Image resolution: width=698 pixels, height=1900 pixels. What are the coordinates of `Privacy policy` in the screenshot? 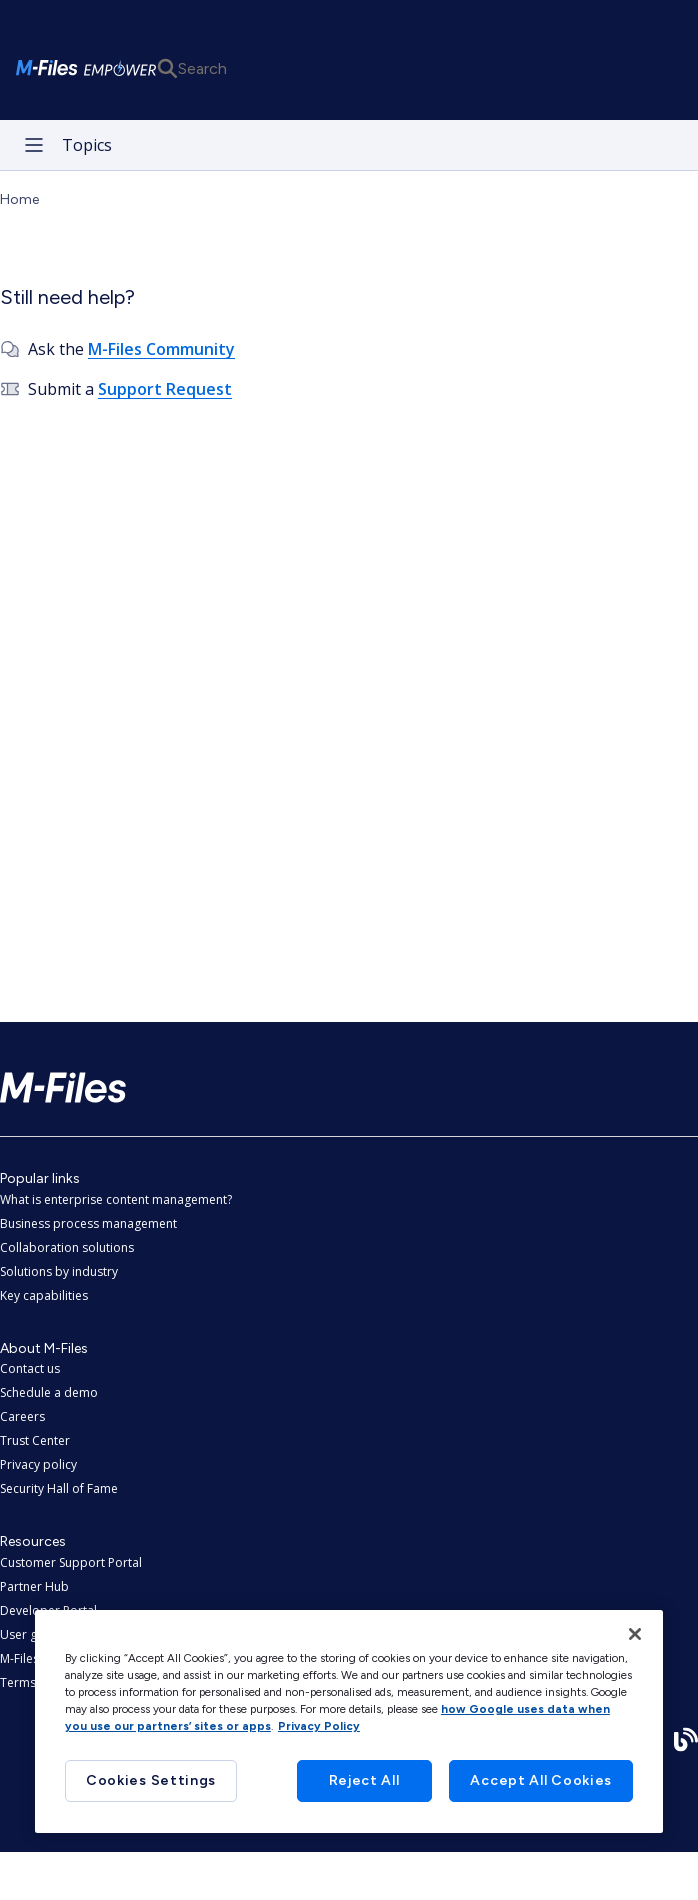 It's located at (38, 1464).